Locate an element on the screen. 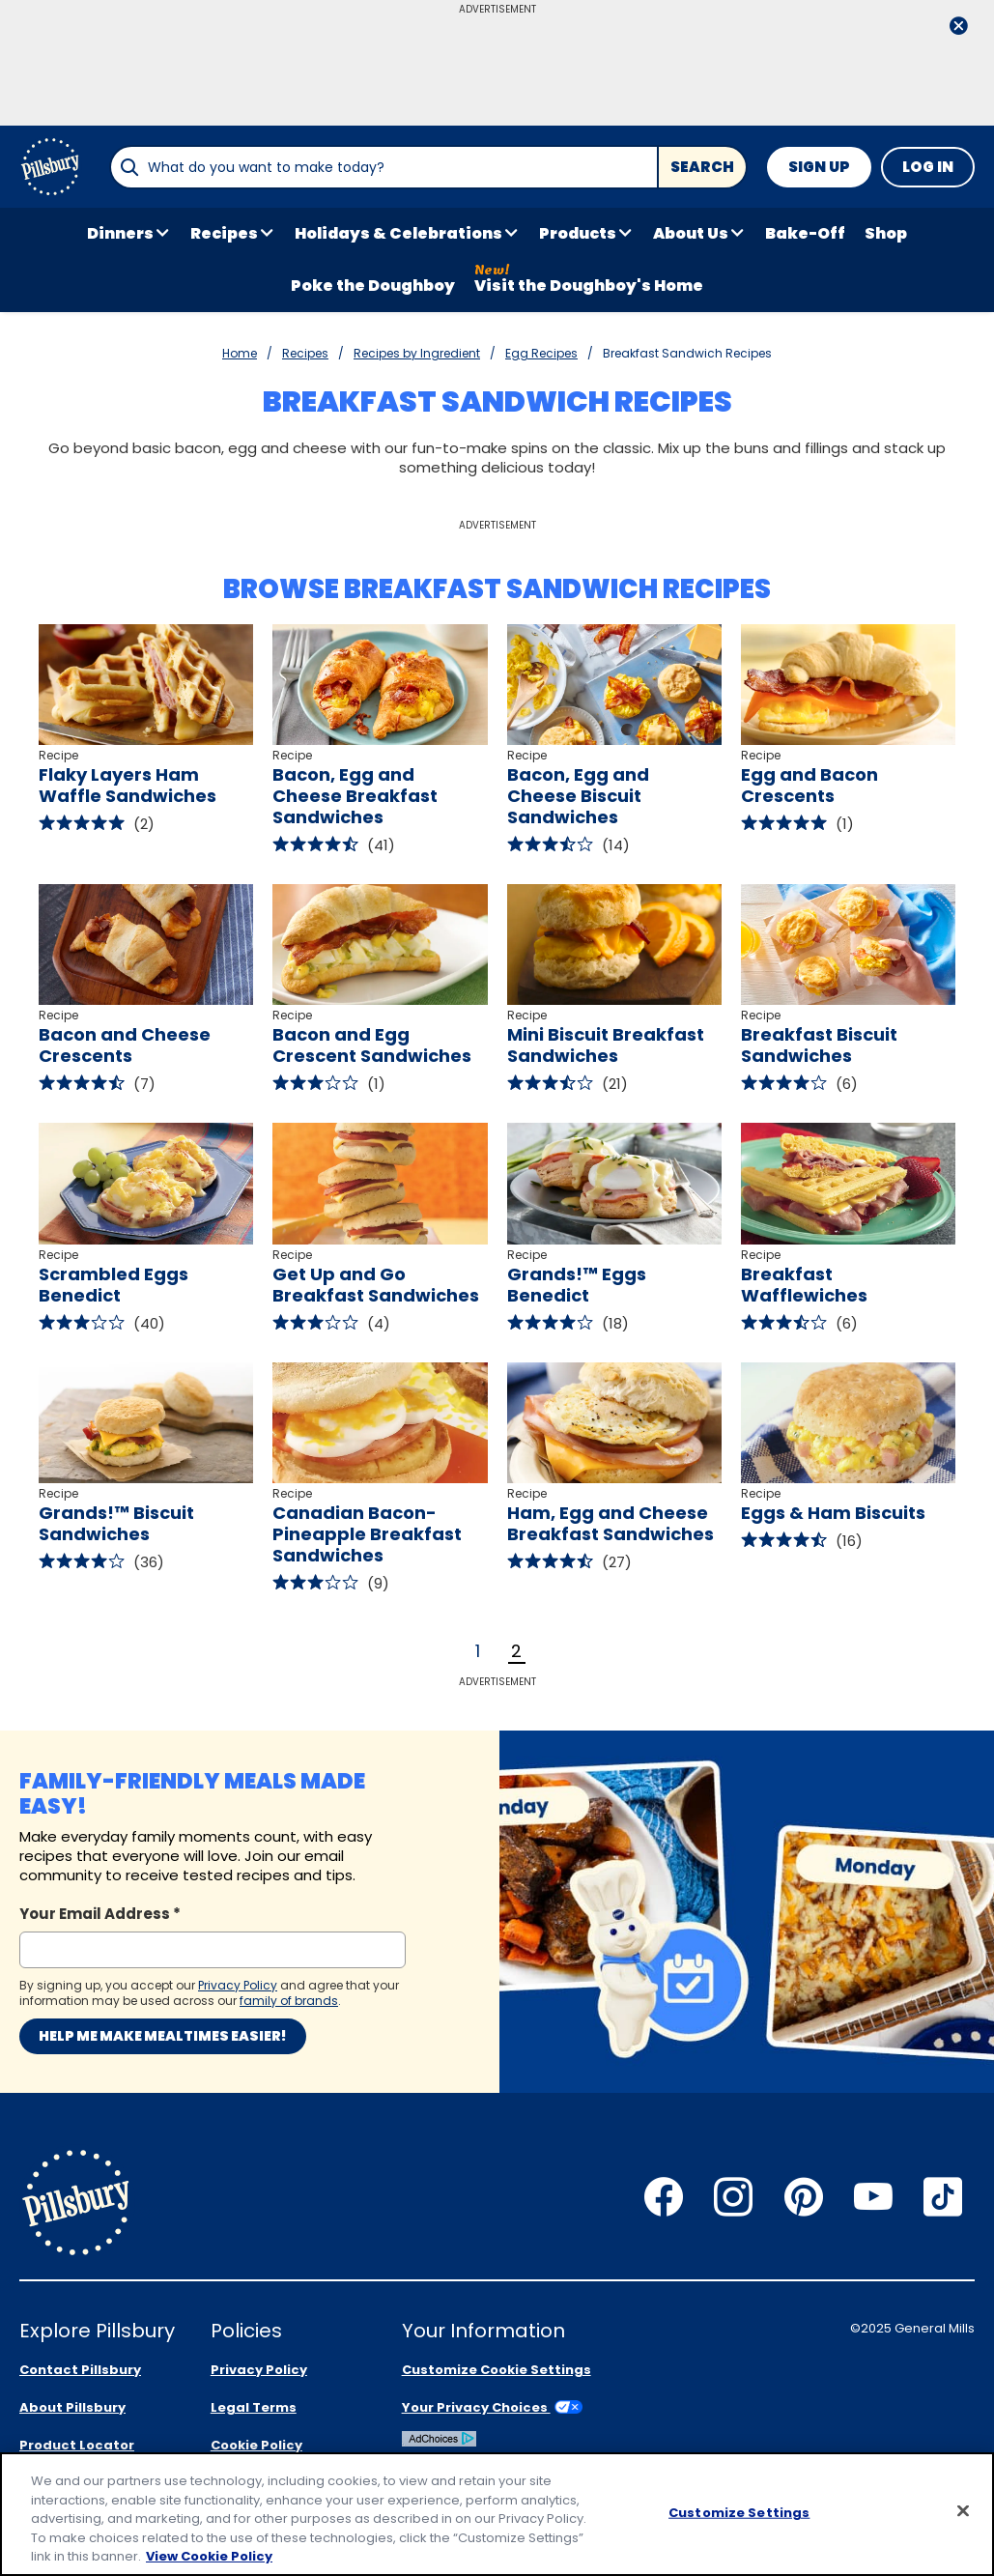 The width and height of the screenshot is (994, 2576). Holidays & Celebrations [button] is located at coordinates (398, 233).